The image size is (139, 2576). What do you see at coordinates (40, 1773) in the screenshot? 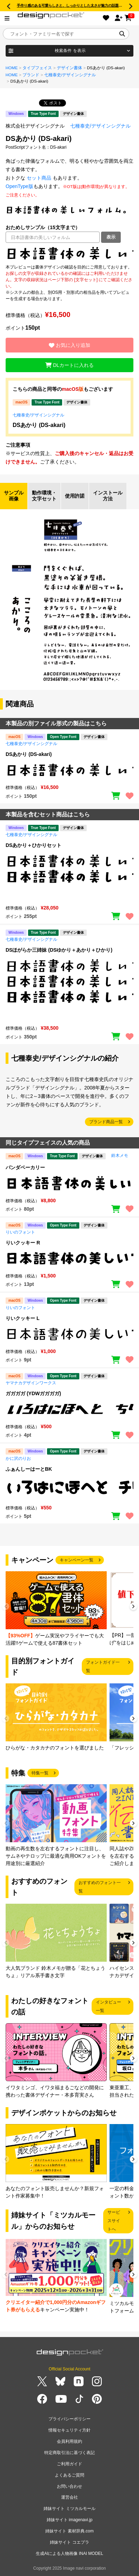
I see `特集一覧` at bounding box center [40, 1773].